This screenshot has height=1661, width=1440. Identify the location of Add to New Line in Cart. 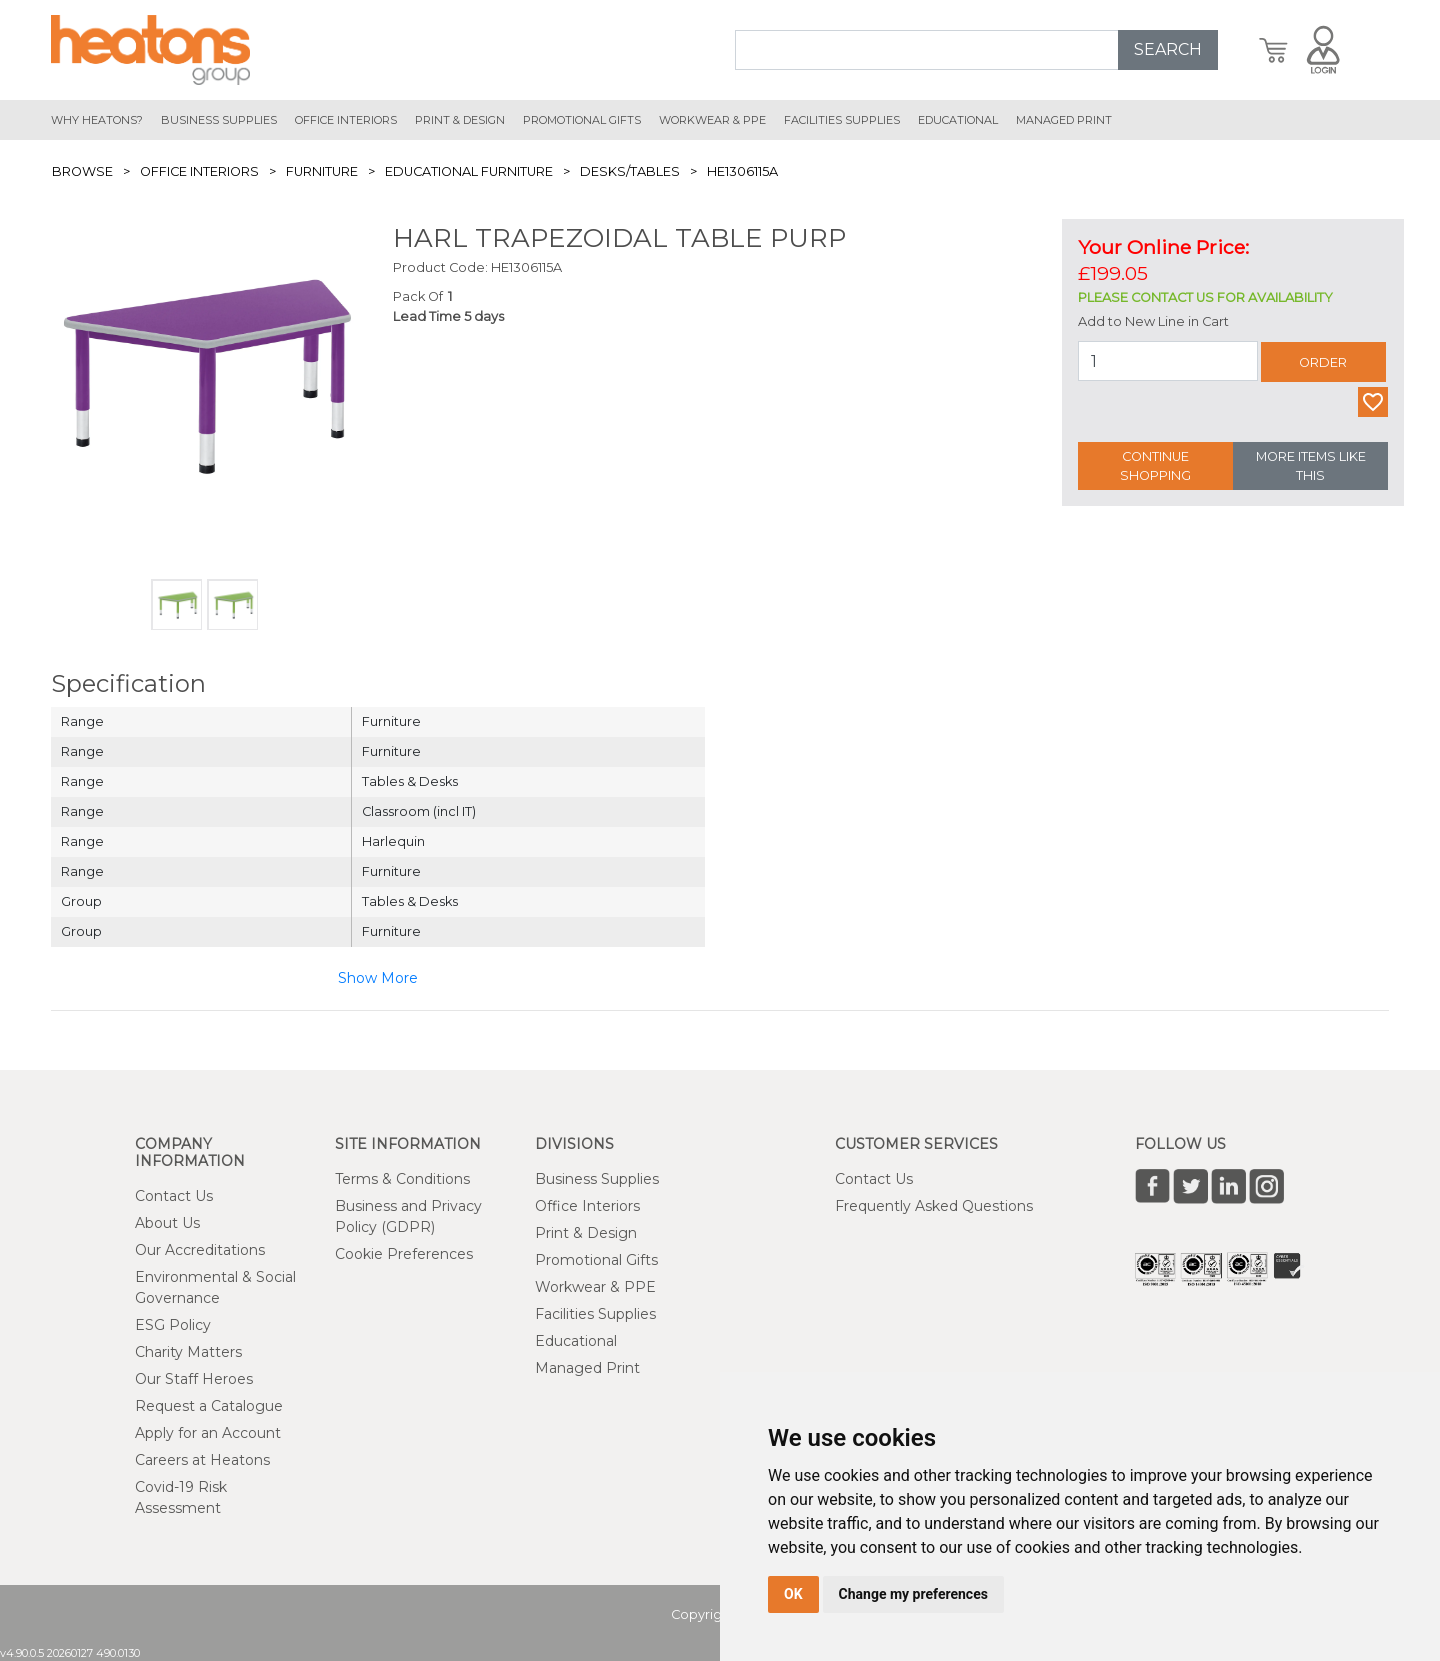
(1153, 321).